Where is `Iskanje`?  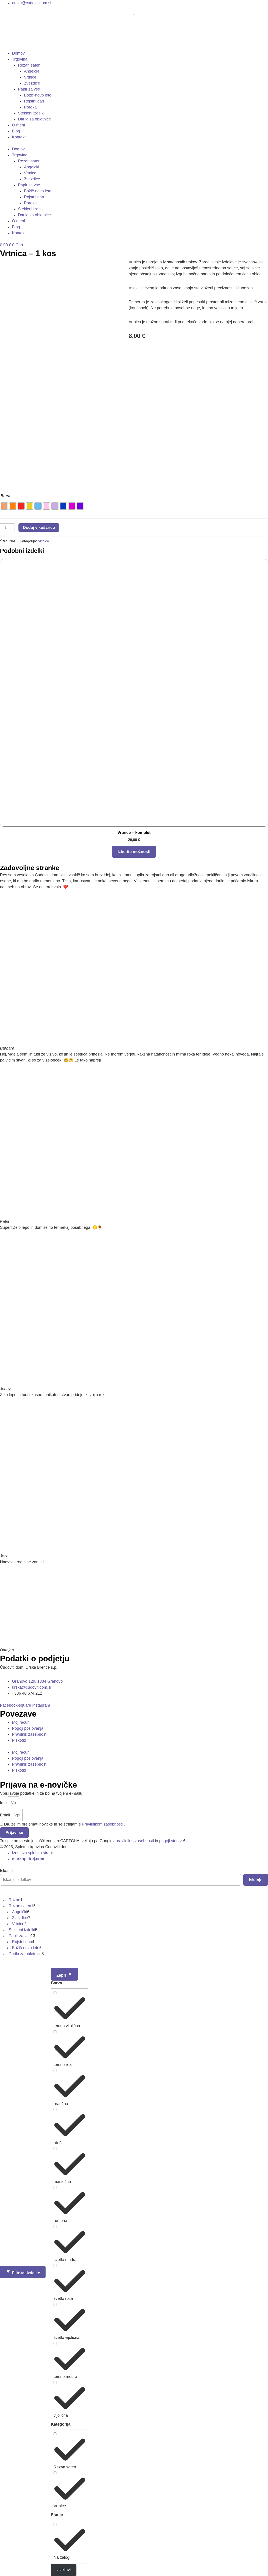
Iskanje is located at coordinates (6, 1871).